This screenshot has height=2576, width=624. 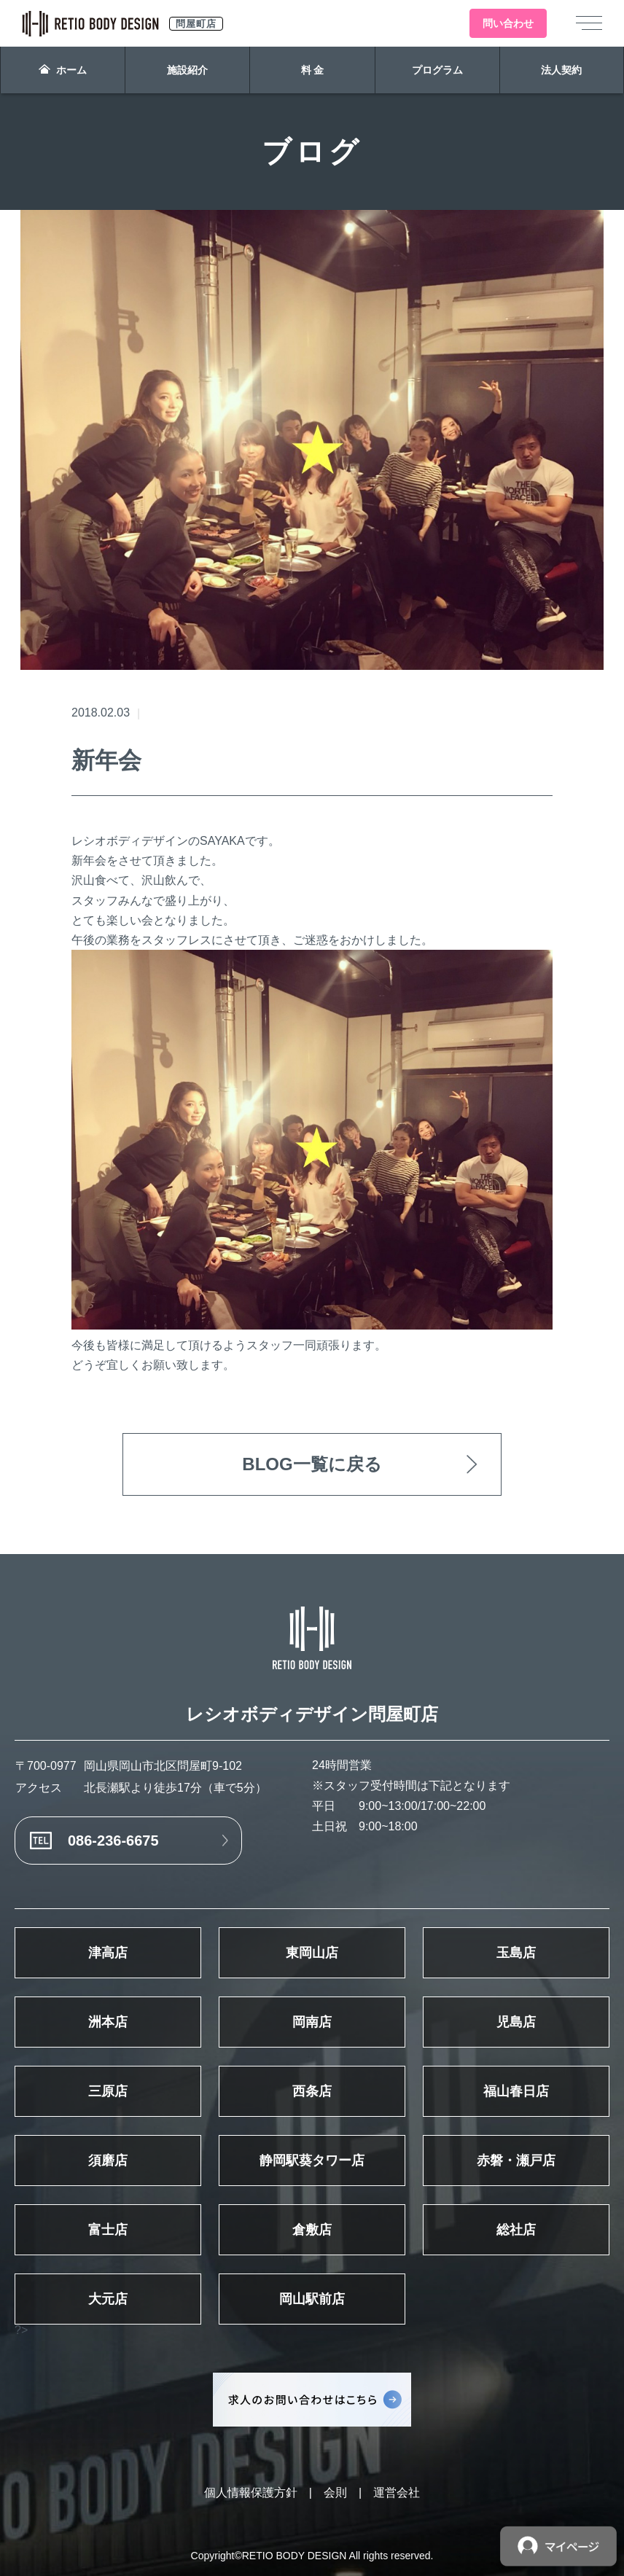 I want to click on 086-236-6675, so click(x=113, y=1841).